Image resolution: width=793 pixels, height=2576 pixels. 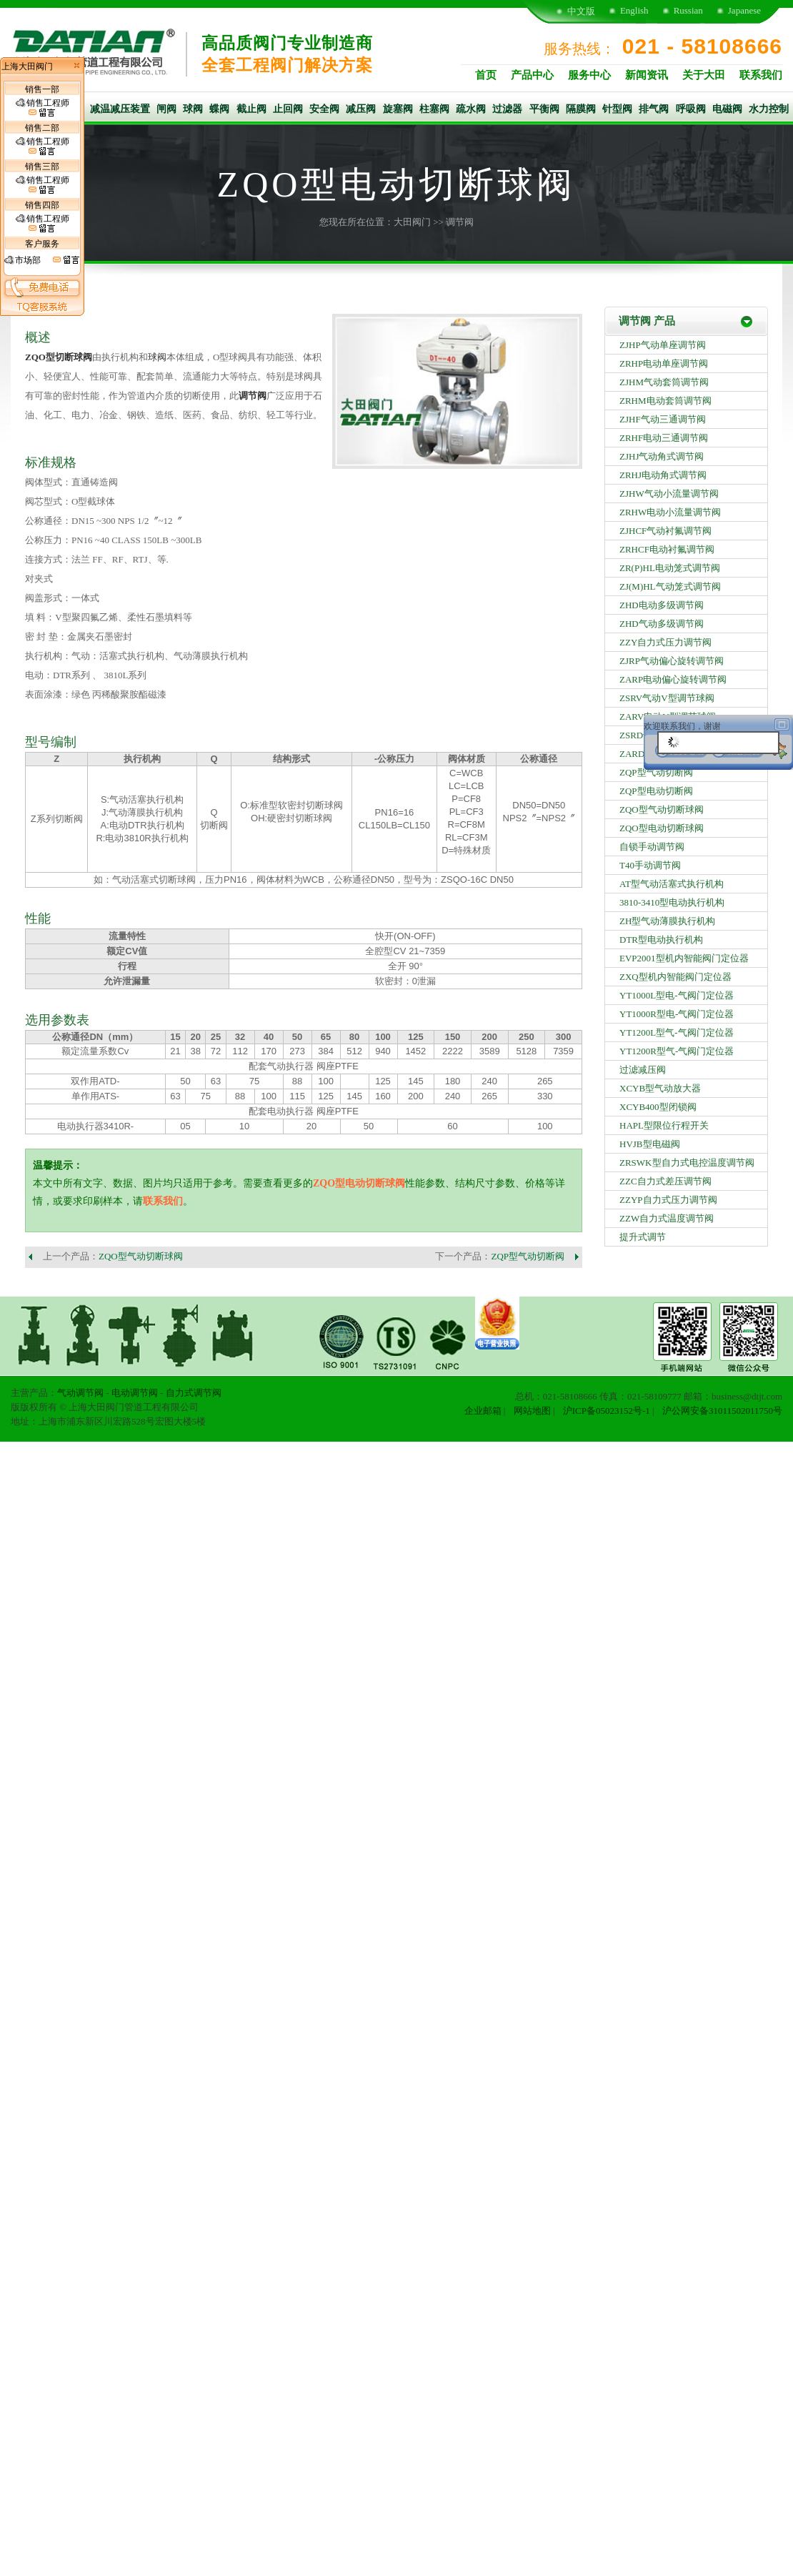 I want to click on 3810-3410型电动执行机构, so click(x=671, y=902).